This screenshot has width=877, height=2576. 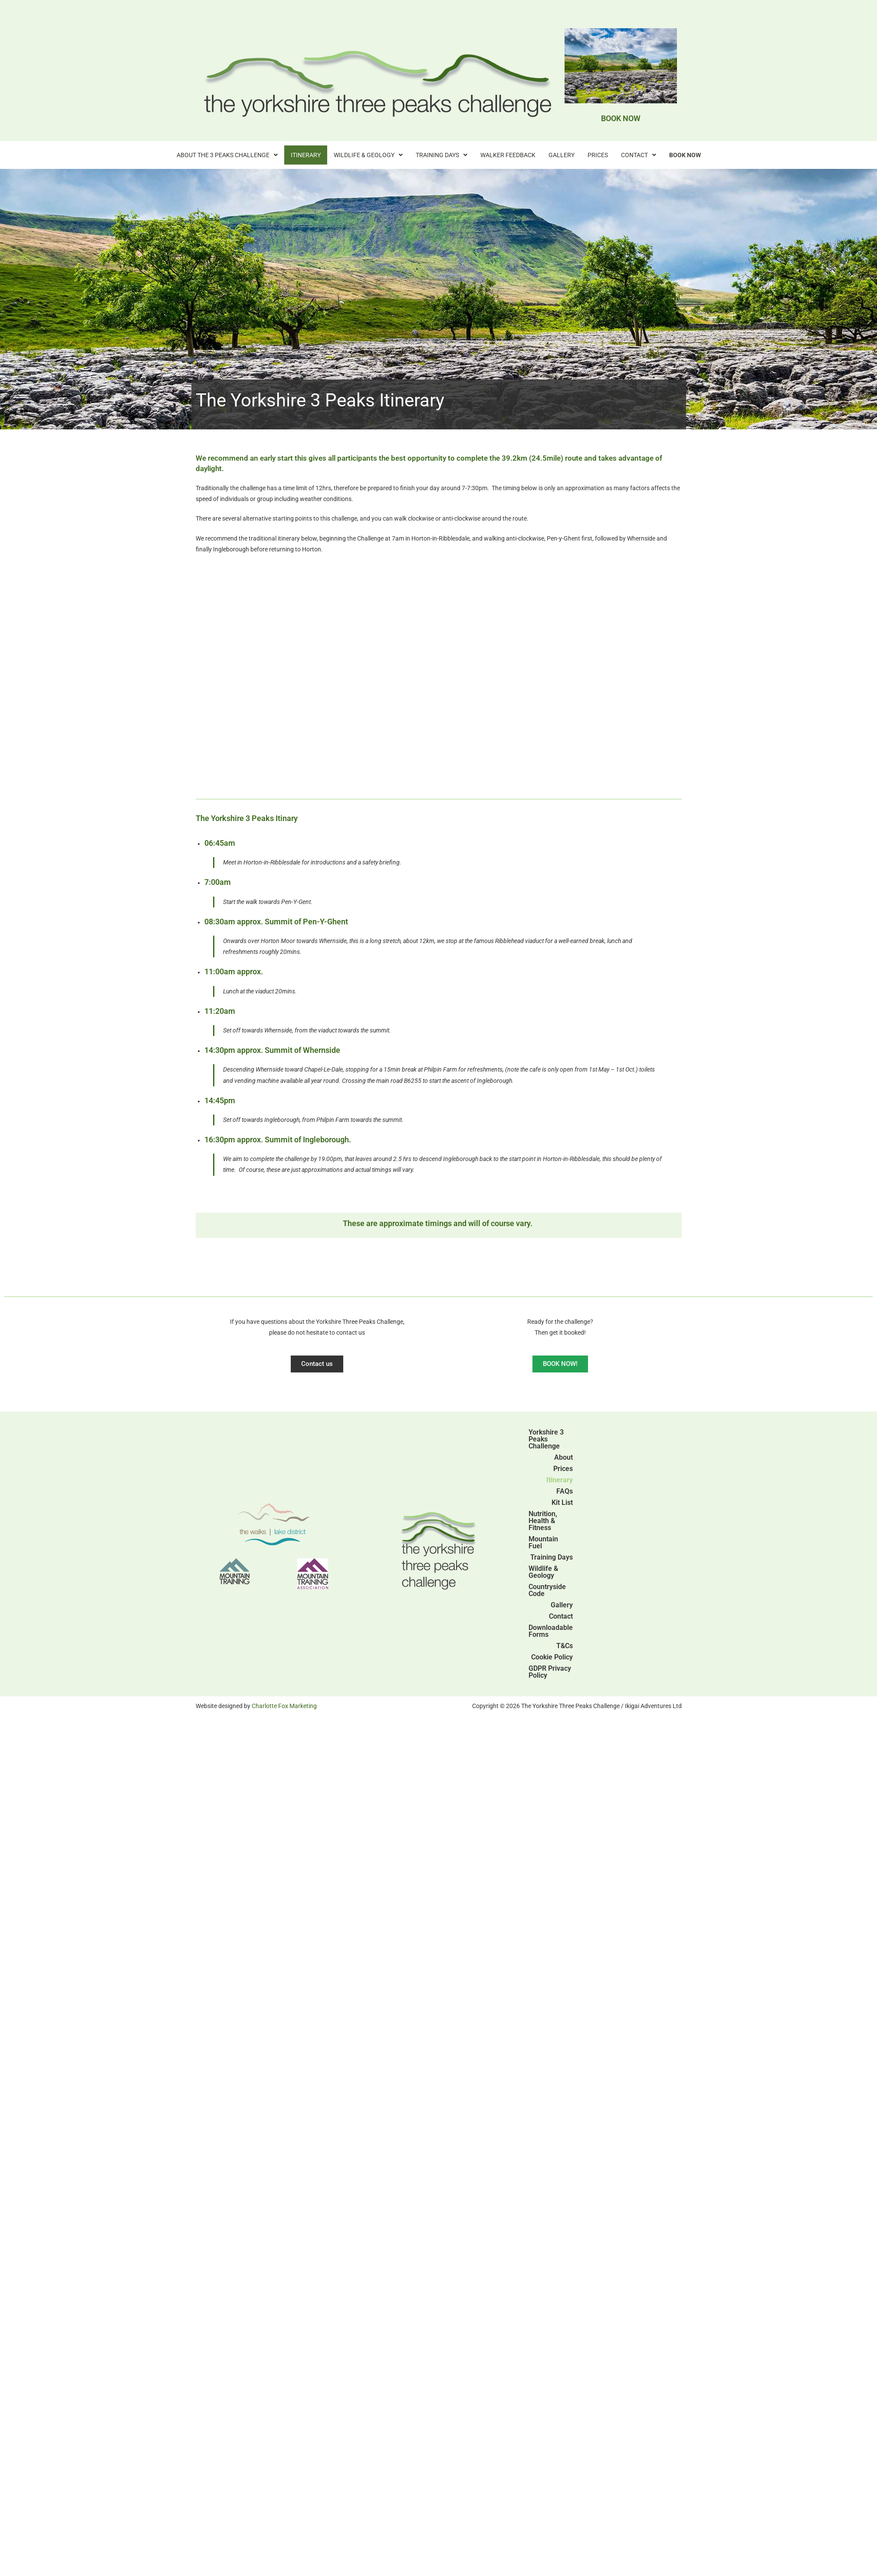 I want to click on GDPR Privacy Policy, so click(x=550, y=1671).